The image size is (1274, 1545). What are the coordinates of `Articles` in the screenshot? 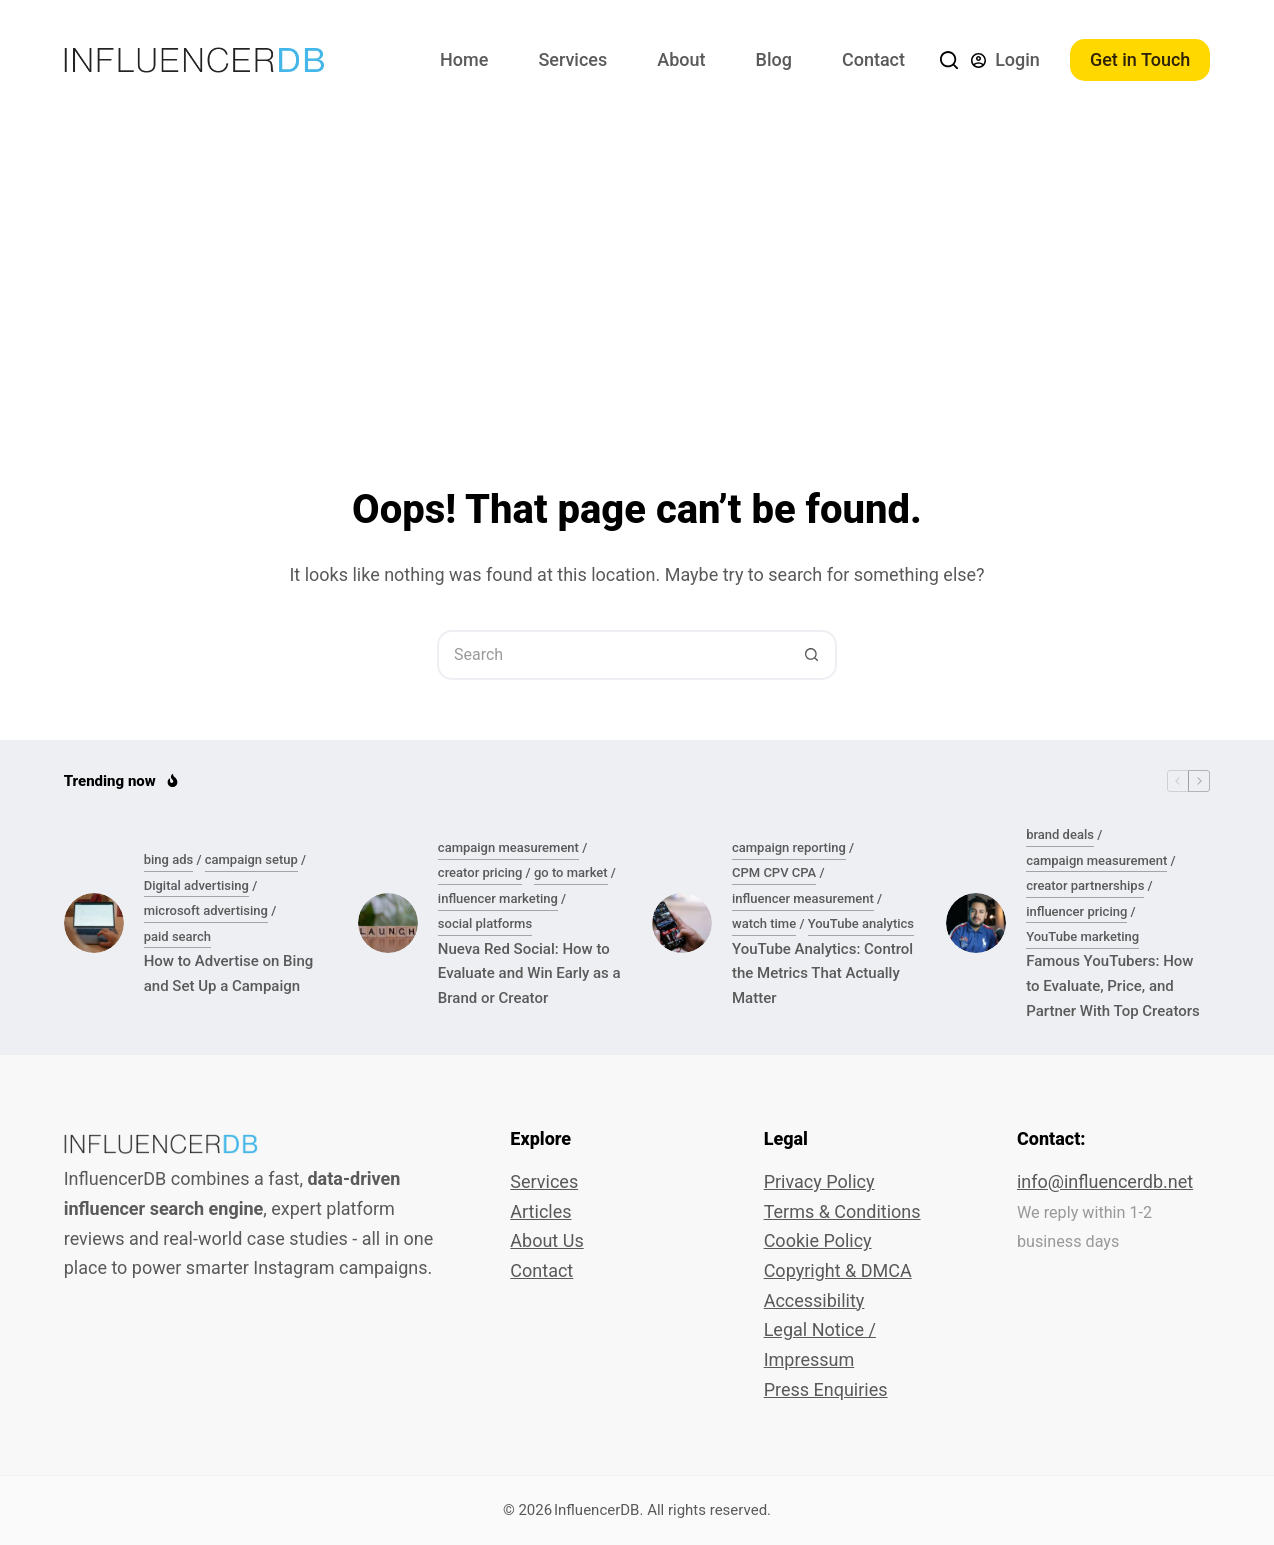 It's located at (540, 1211).